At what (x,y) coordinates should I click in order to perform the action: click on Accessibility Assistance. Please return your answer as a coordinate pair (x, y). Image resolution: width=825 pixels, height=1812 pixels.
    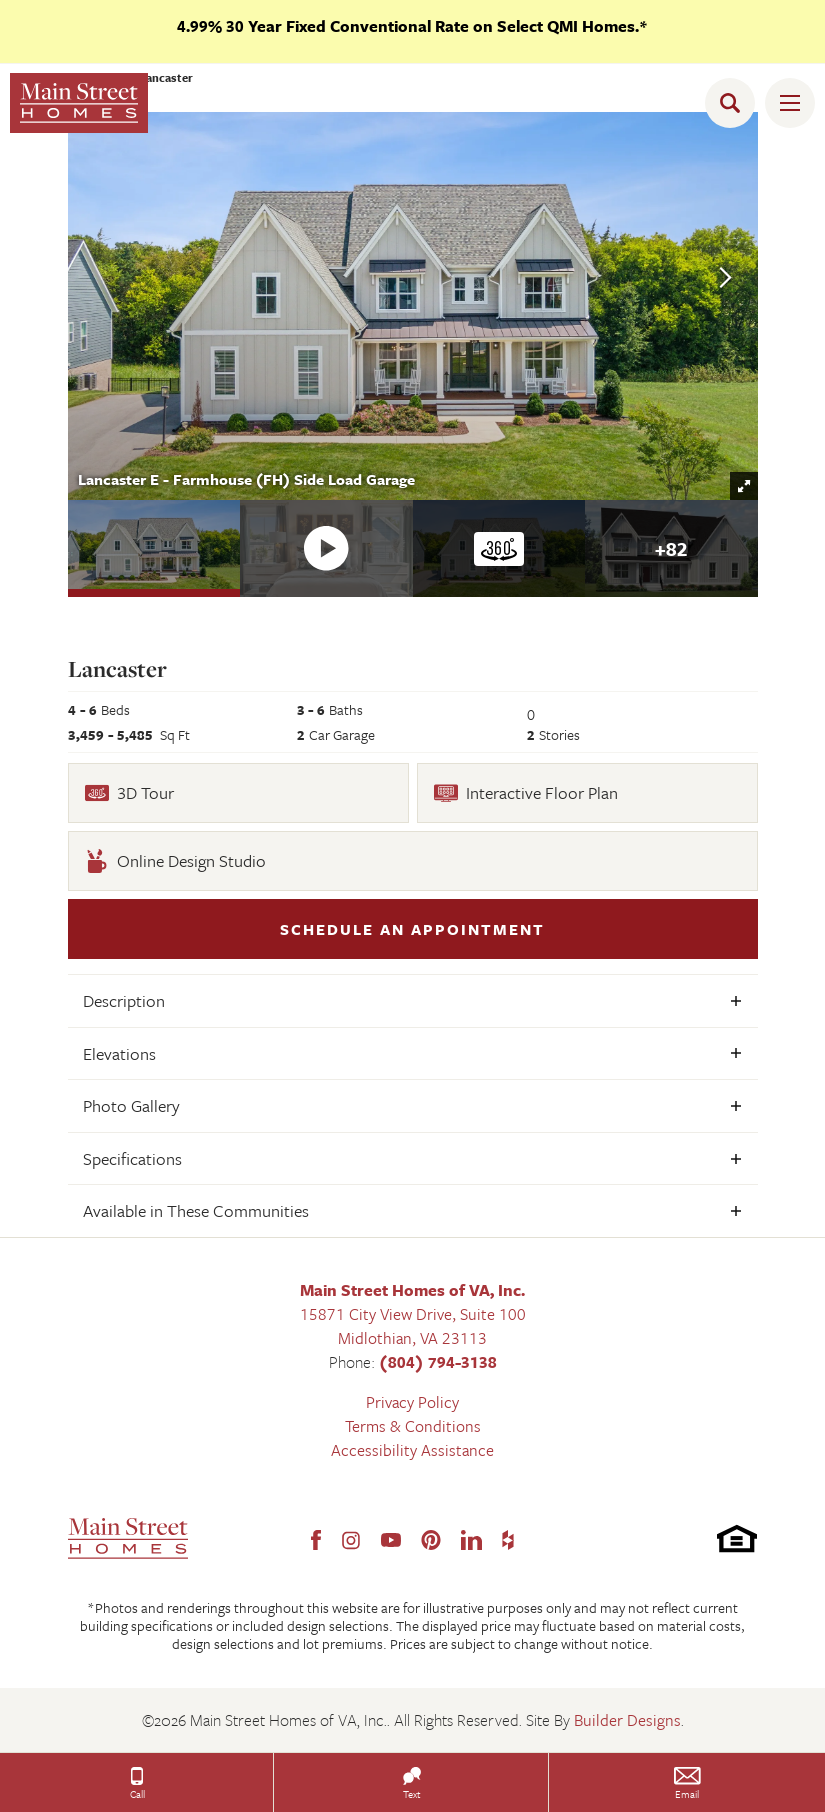
    Looking at the image, I should click on (412, 1450).